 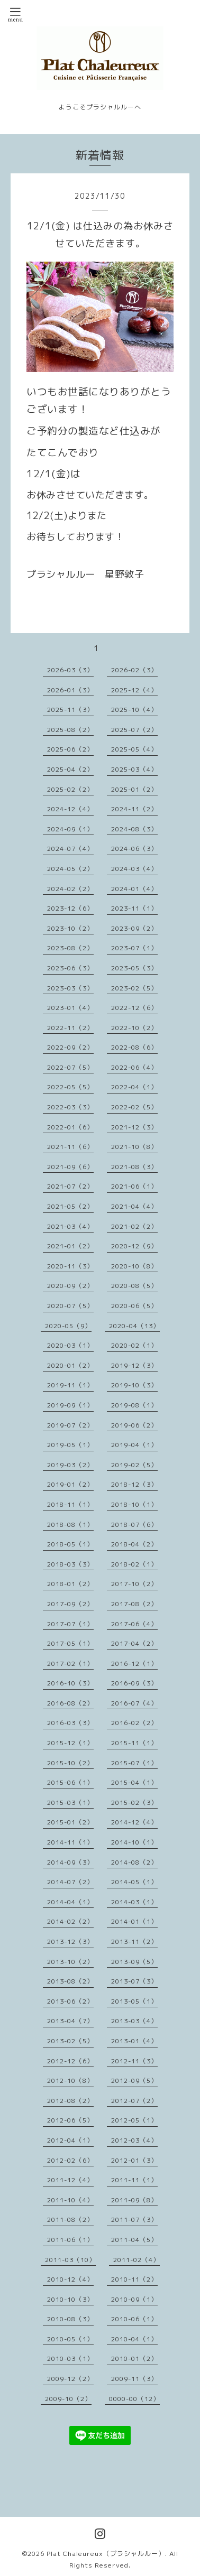 I want to click on 2013-09（5）, so click(x=134, y=1961).